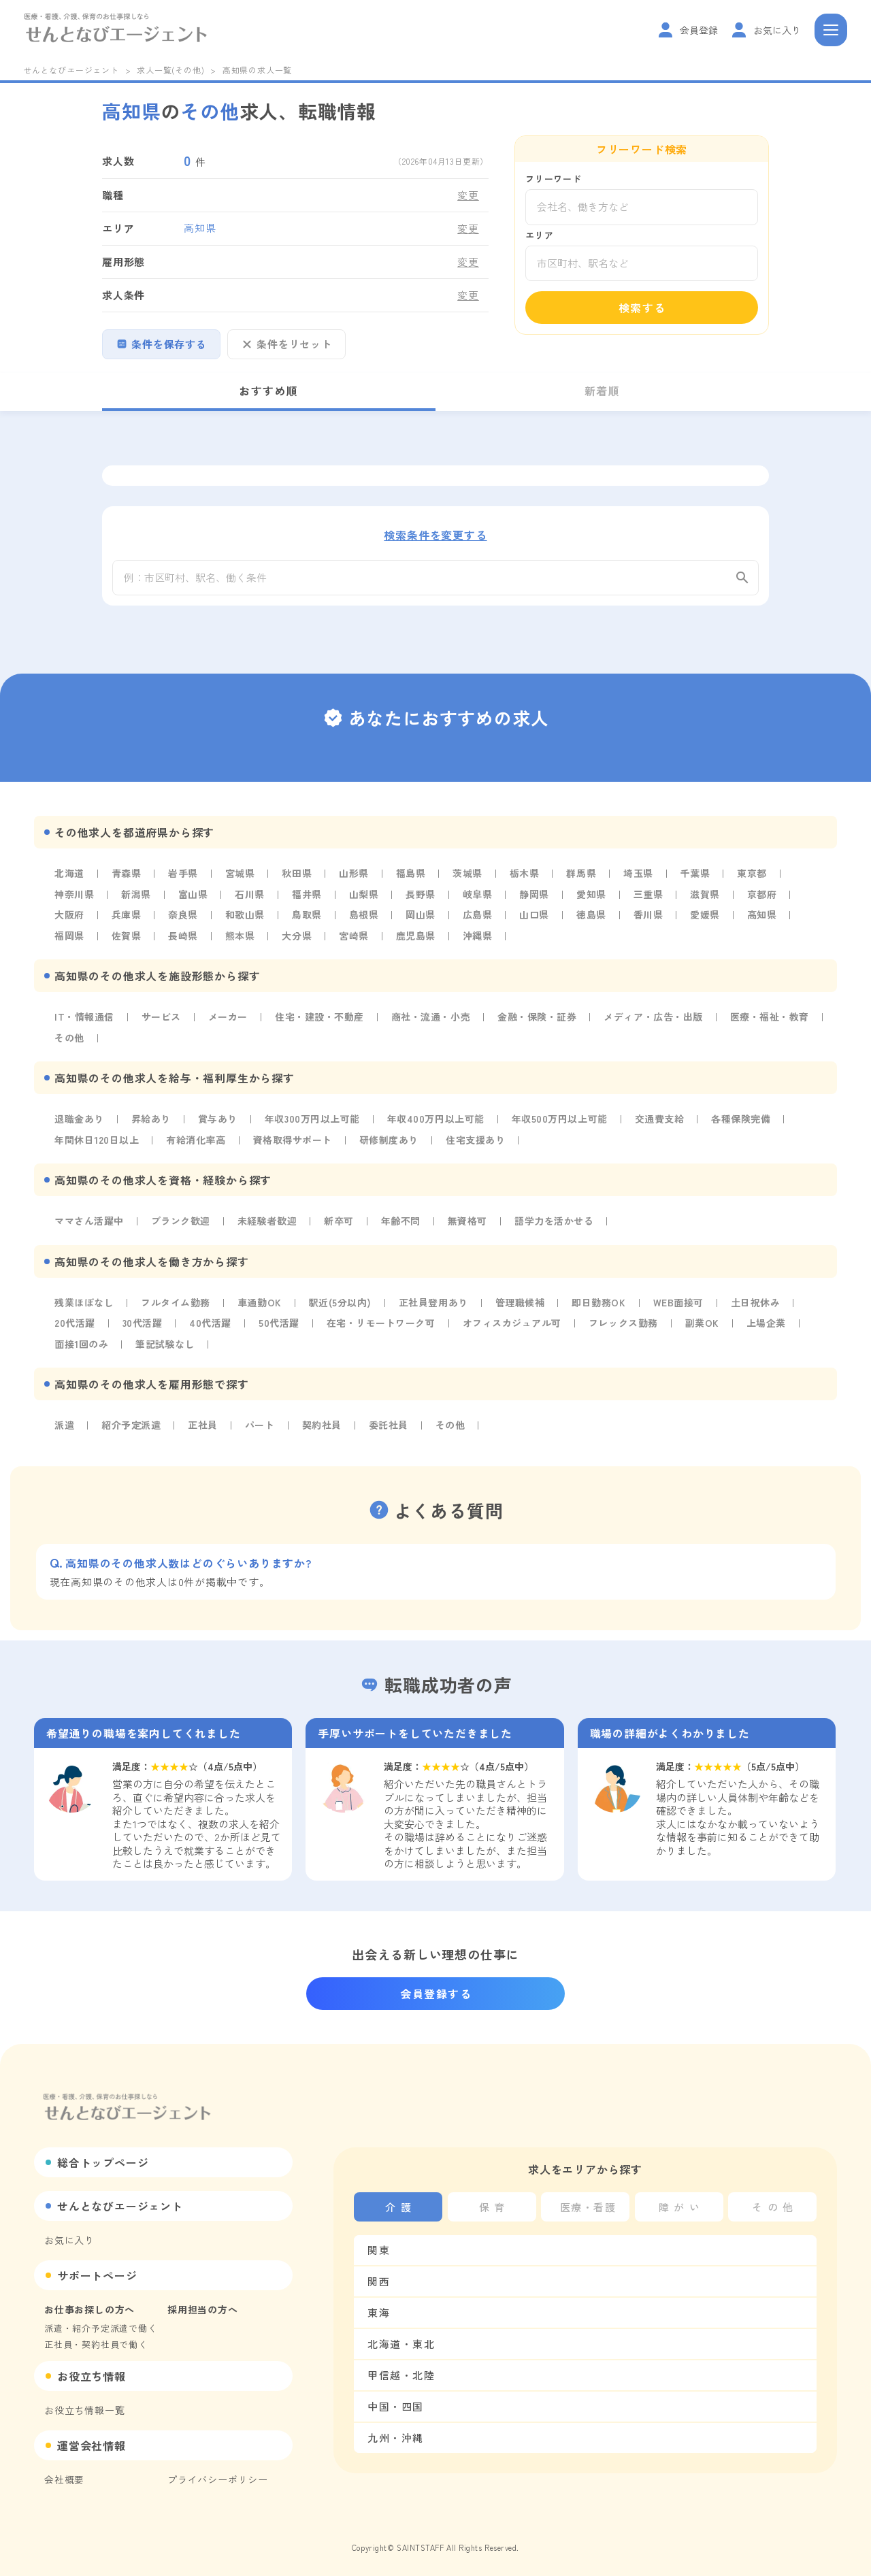 This screenshot has height=2576, width=871. What do you see at coordinates (759, 883) in the screenshot?
I see `東京都` at bounding box center [759, 883].